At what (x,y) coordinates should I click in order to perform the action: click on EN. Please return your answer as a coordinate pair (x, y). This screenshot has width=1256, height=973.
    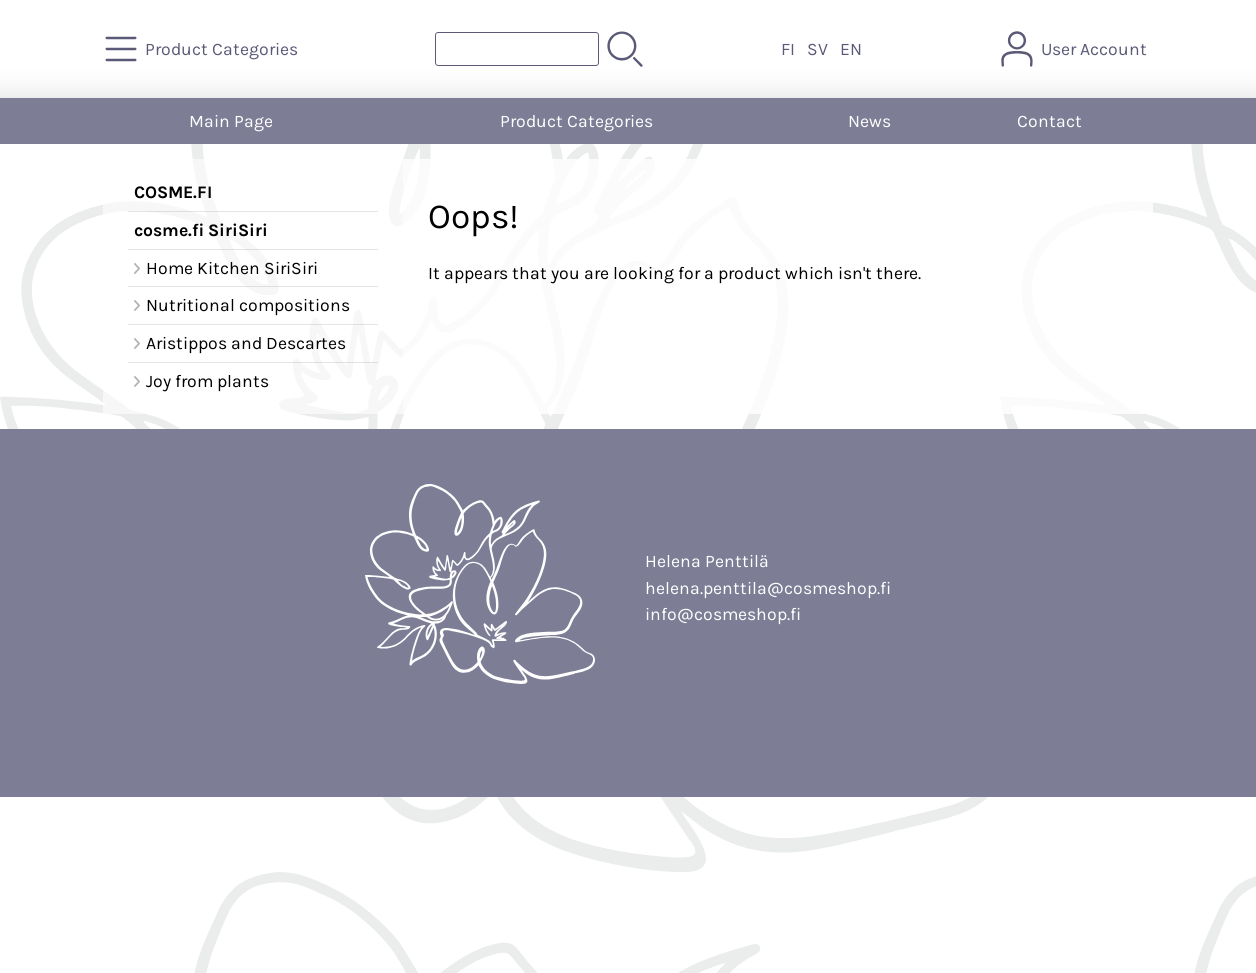
    Looking at the image, I should click on (851, 49).